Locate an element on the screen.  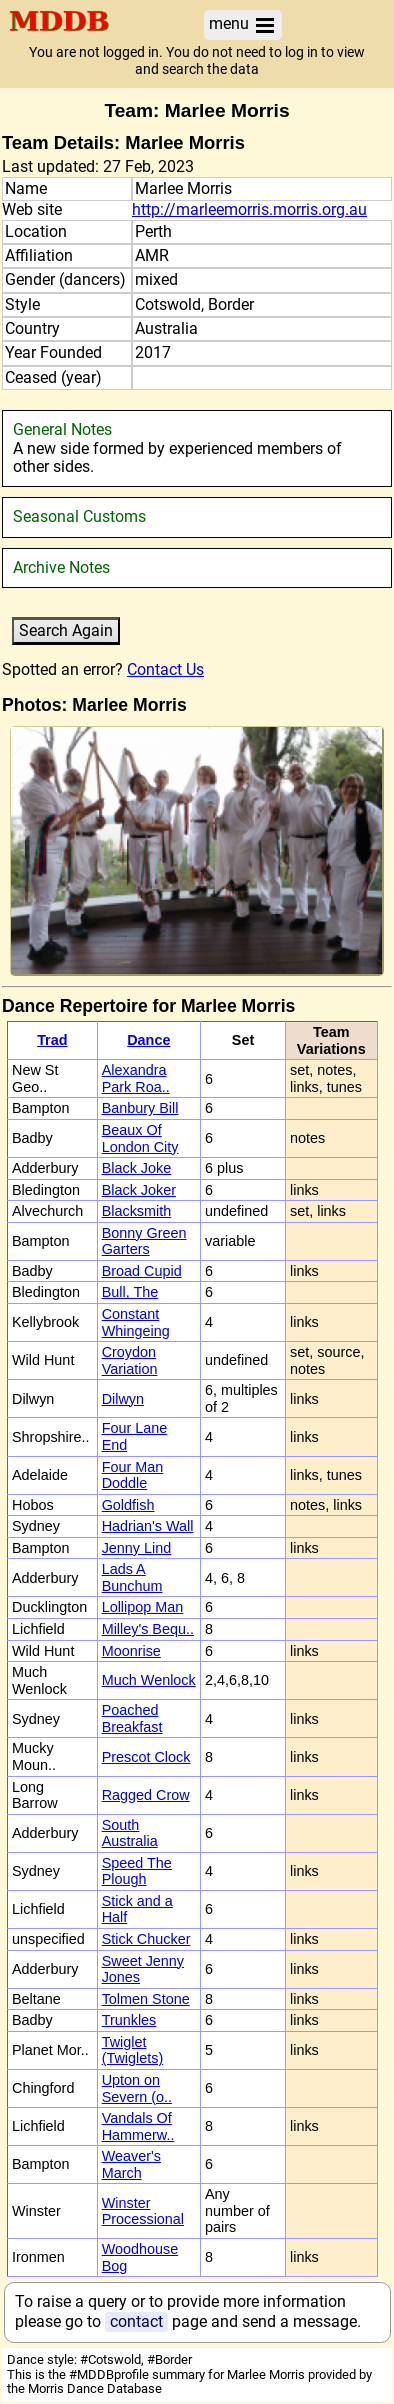
South Australia is located at coordinates (130, 1833).